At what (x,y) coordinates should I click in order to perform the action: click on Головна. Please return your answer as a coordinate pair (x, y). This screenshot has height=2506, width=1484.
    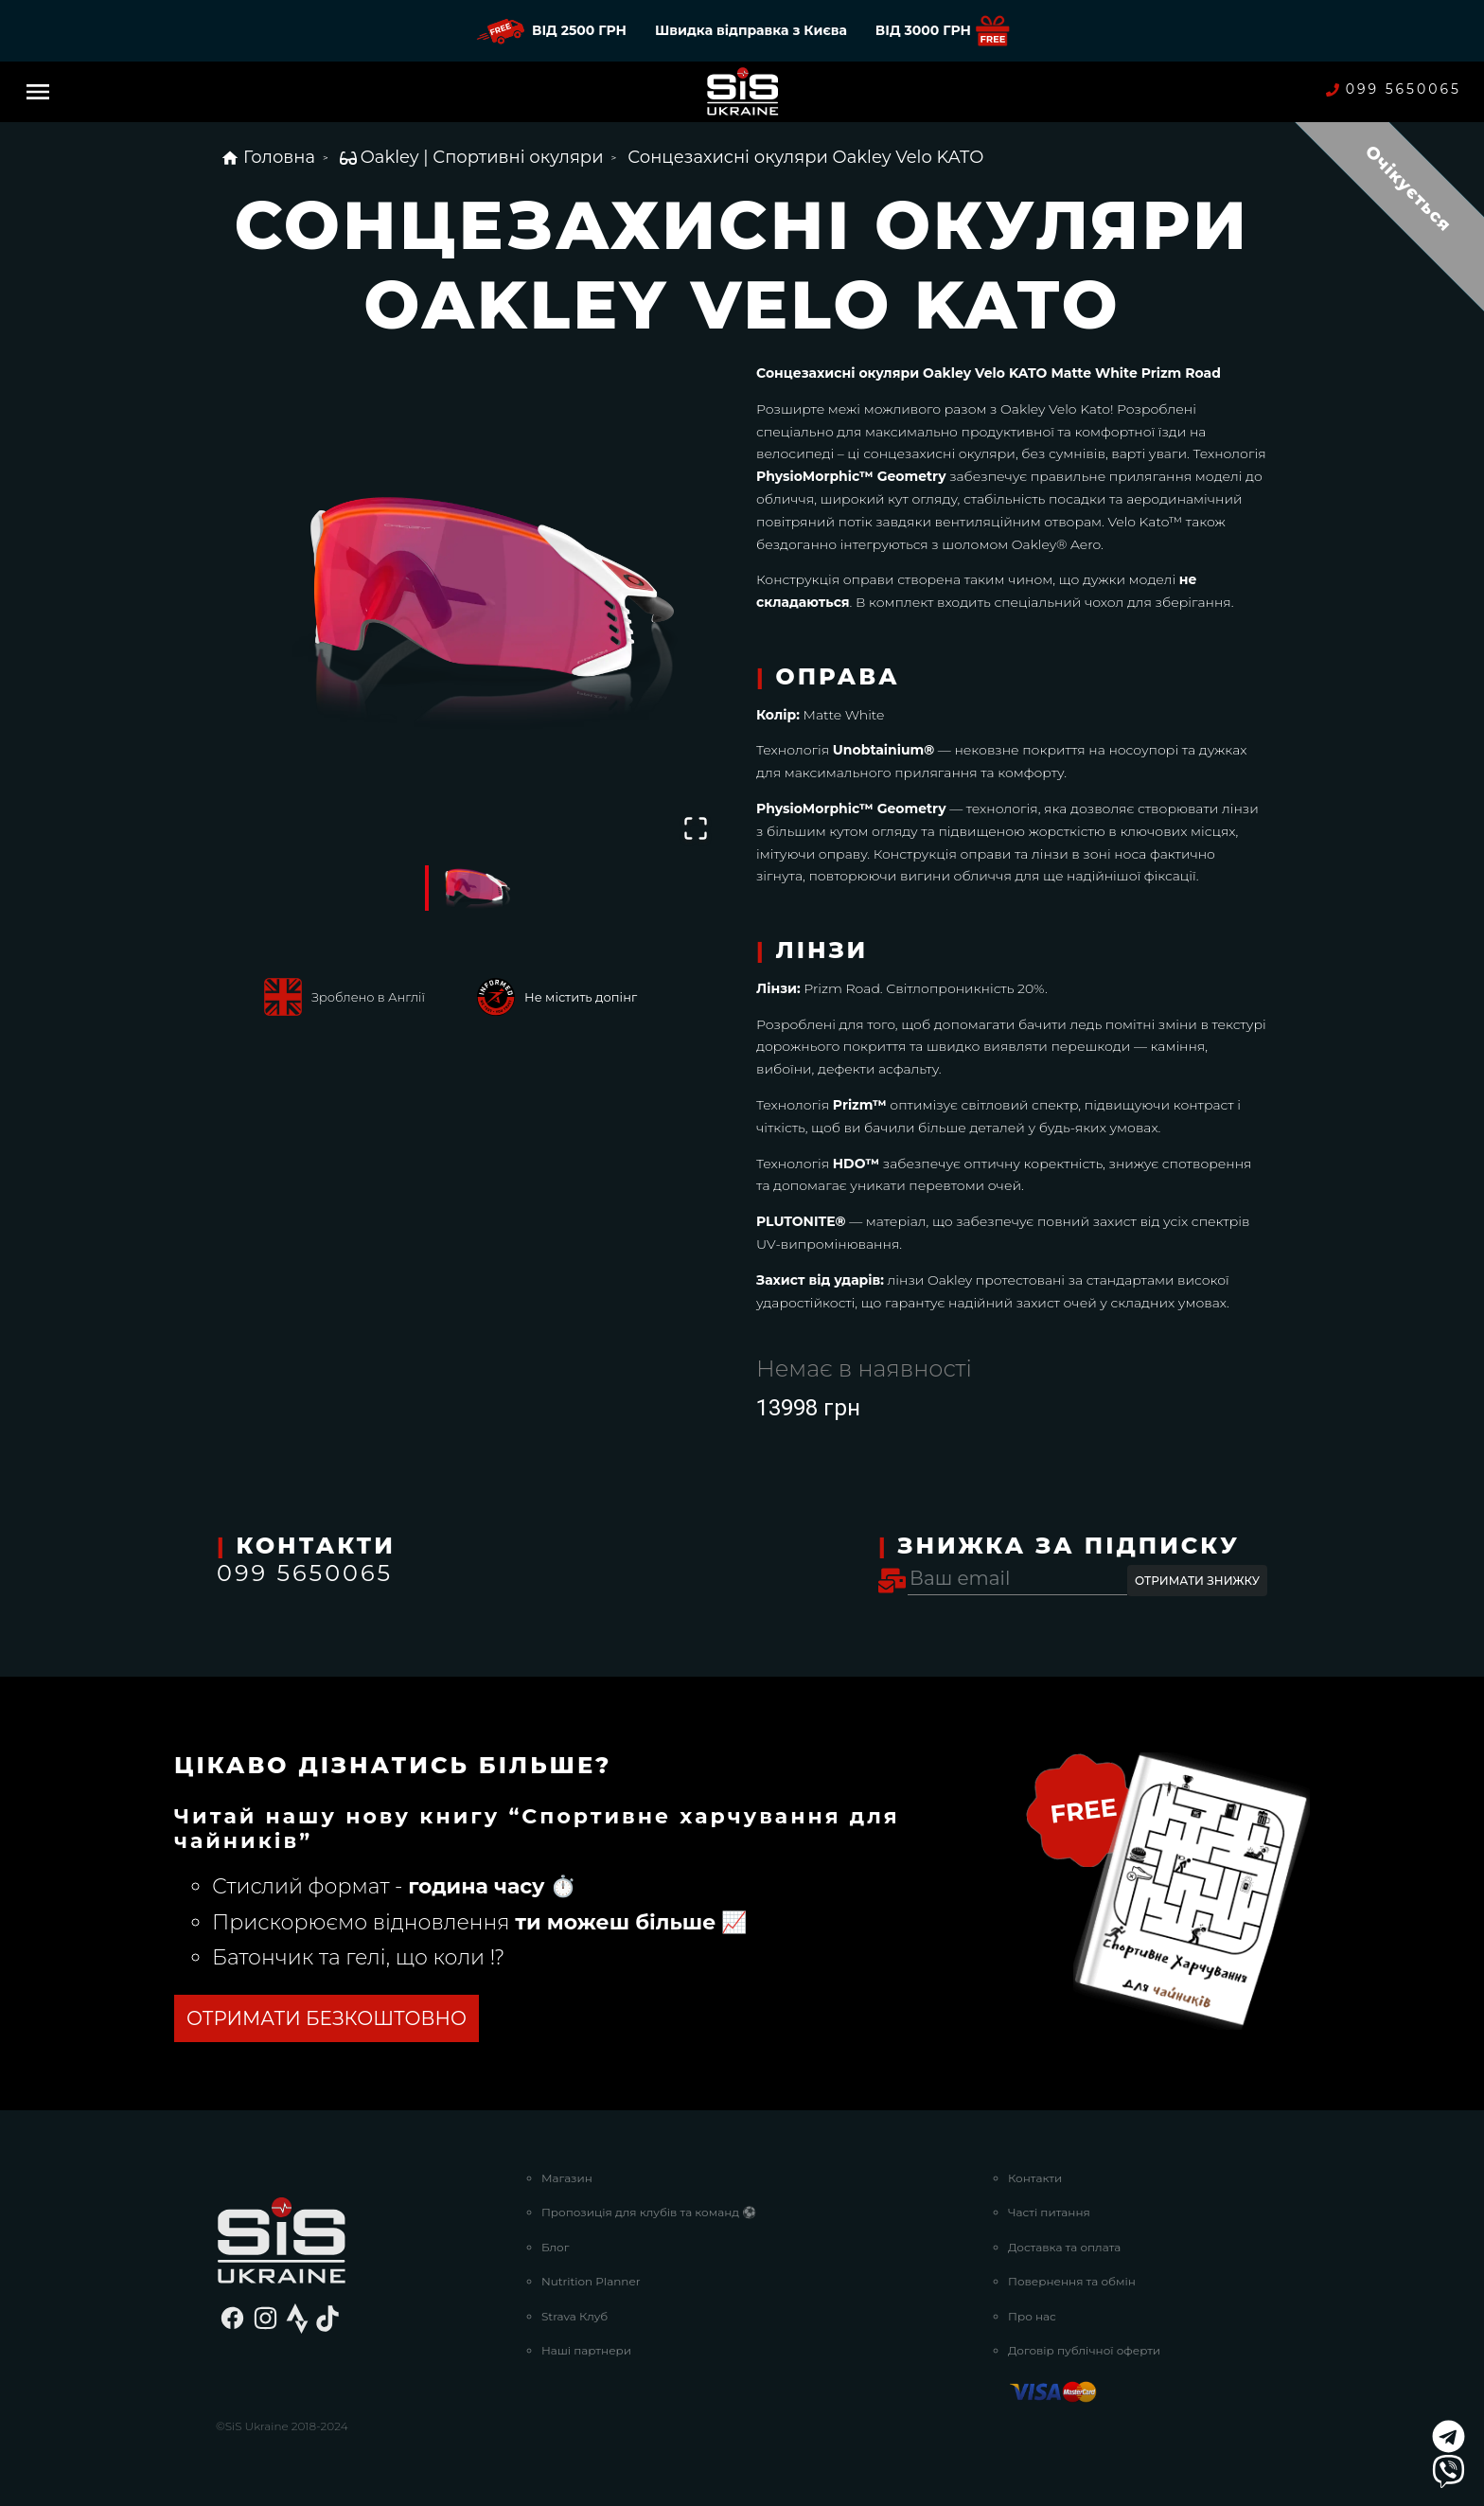
    Looking at the image, I should click on (268, 157).